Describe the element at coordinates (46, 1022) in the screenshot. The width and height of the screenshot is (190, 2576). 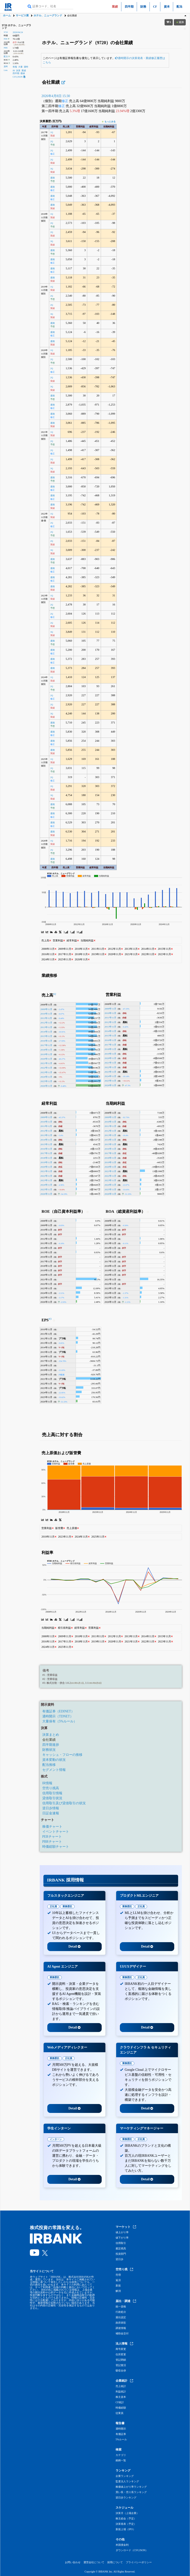
I see `2012年11月` at that location.